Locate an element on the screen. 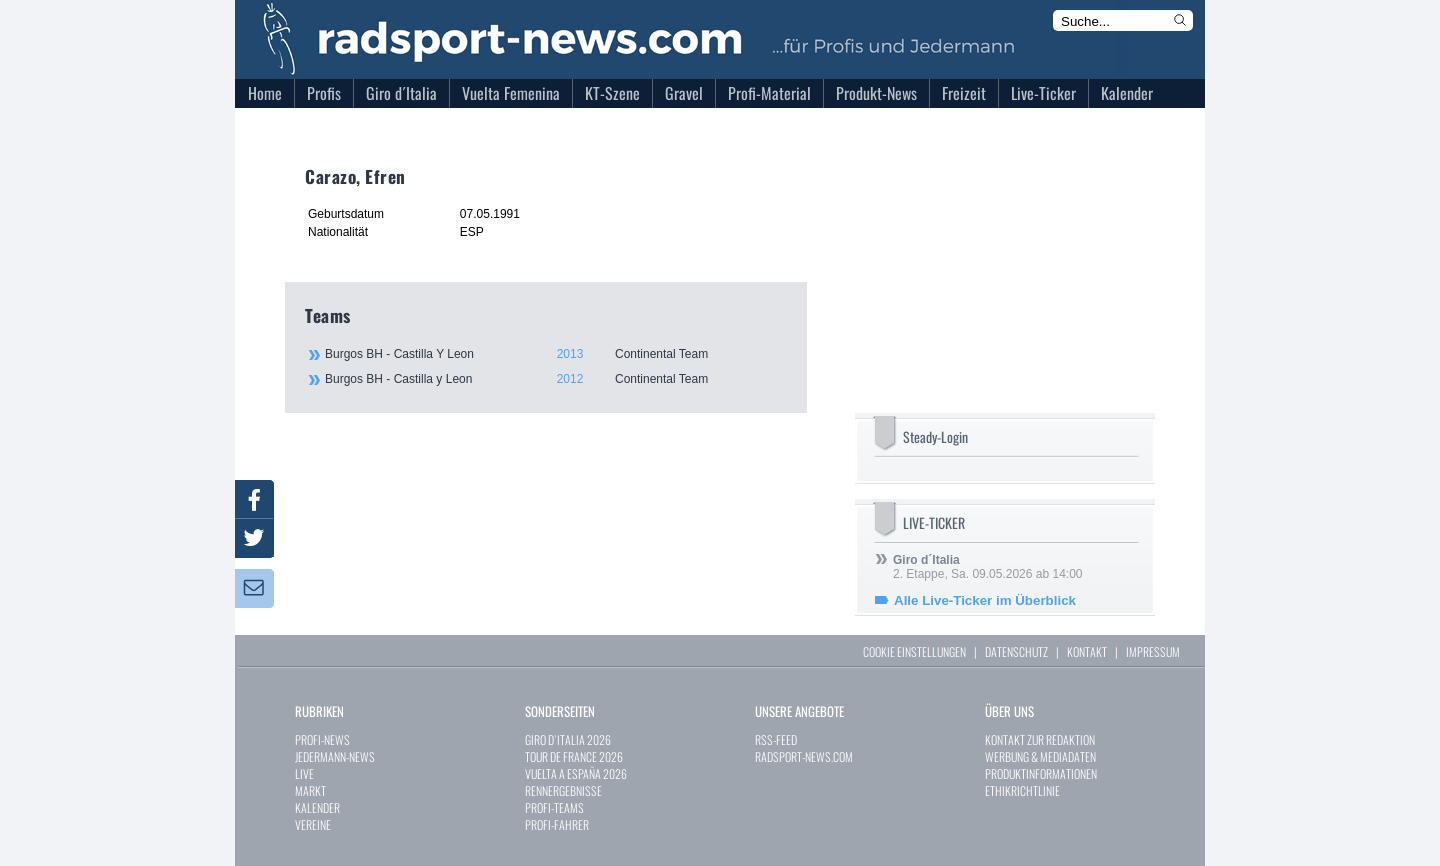  PROFI-TEAMS is located at coordinates (554, 807).